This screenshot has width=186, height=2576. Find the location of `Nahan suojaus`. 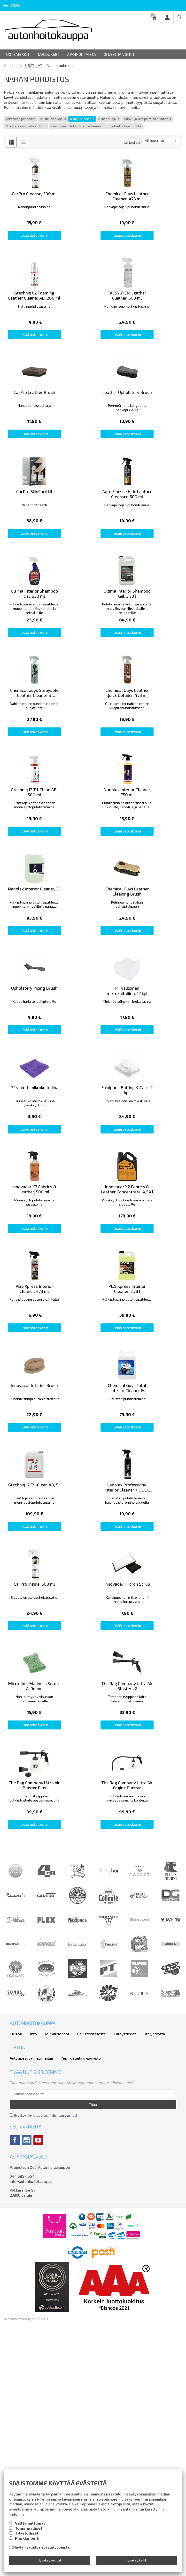

Nahan suojaus is located at coordinates (108, 119).